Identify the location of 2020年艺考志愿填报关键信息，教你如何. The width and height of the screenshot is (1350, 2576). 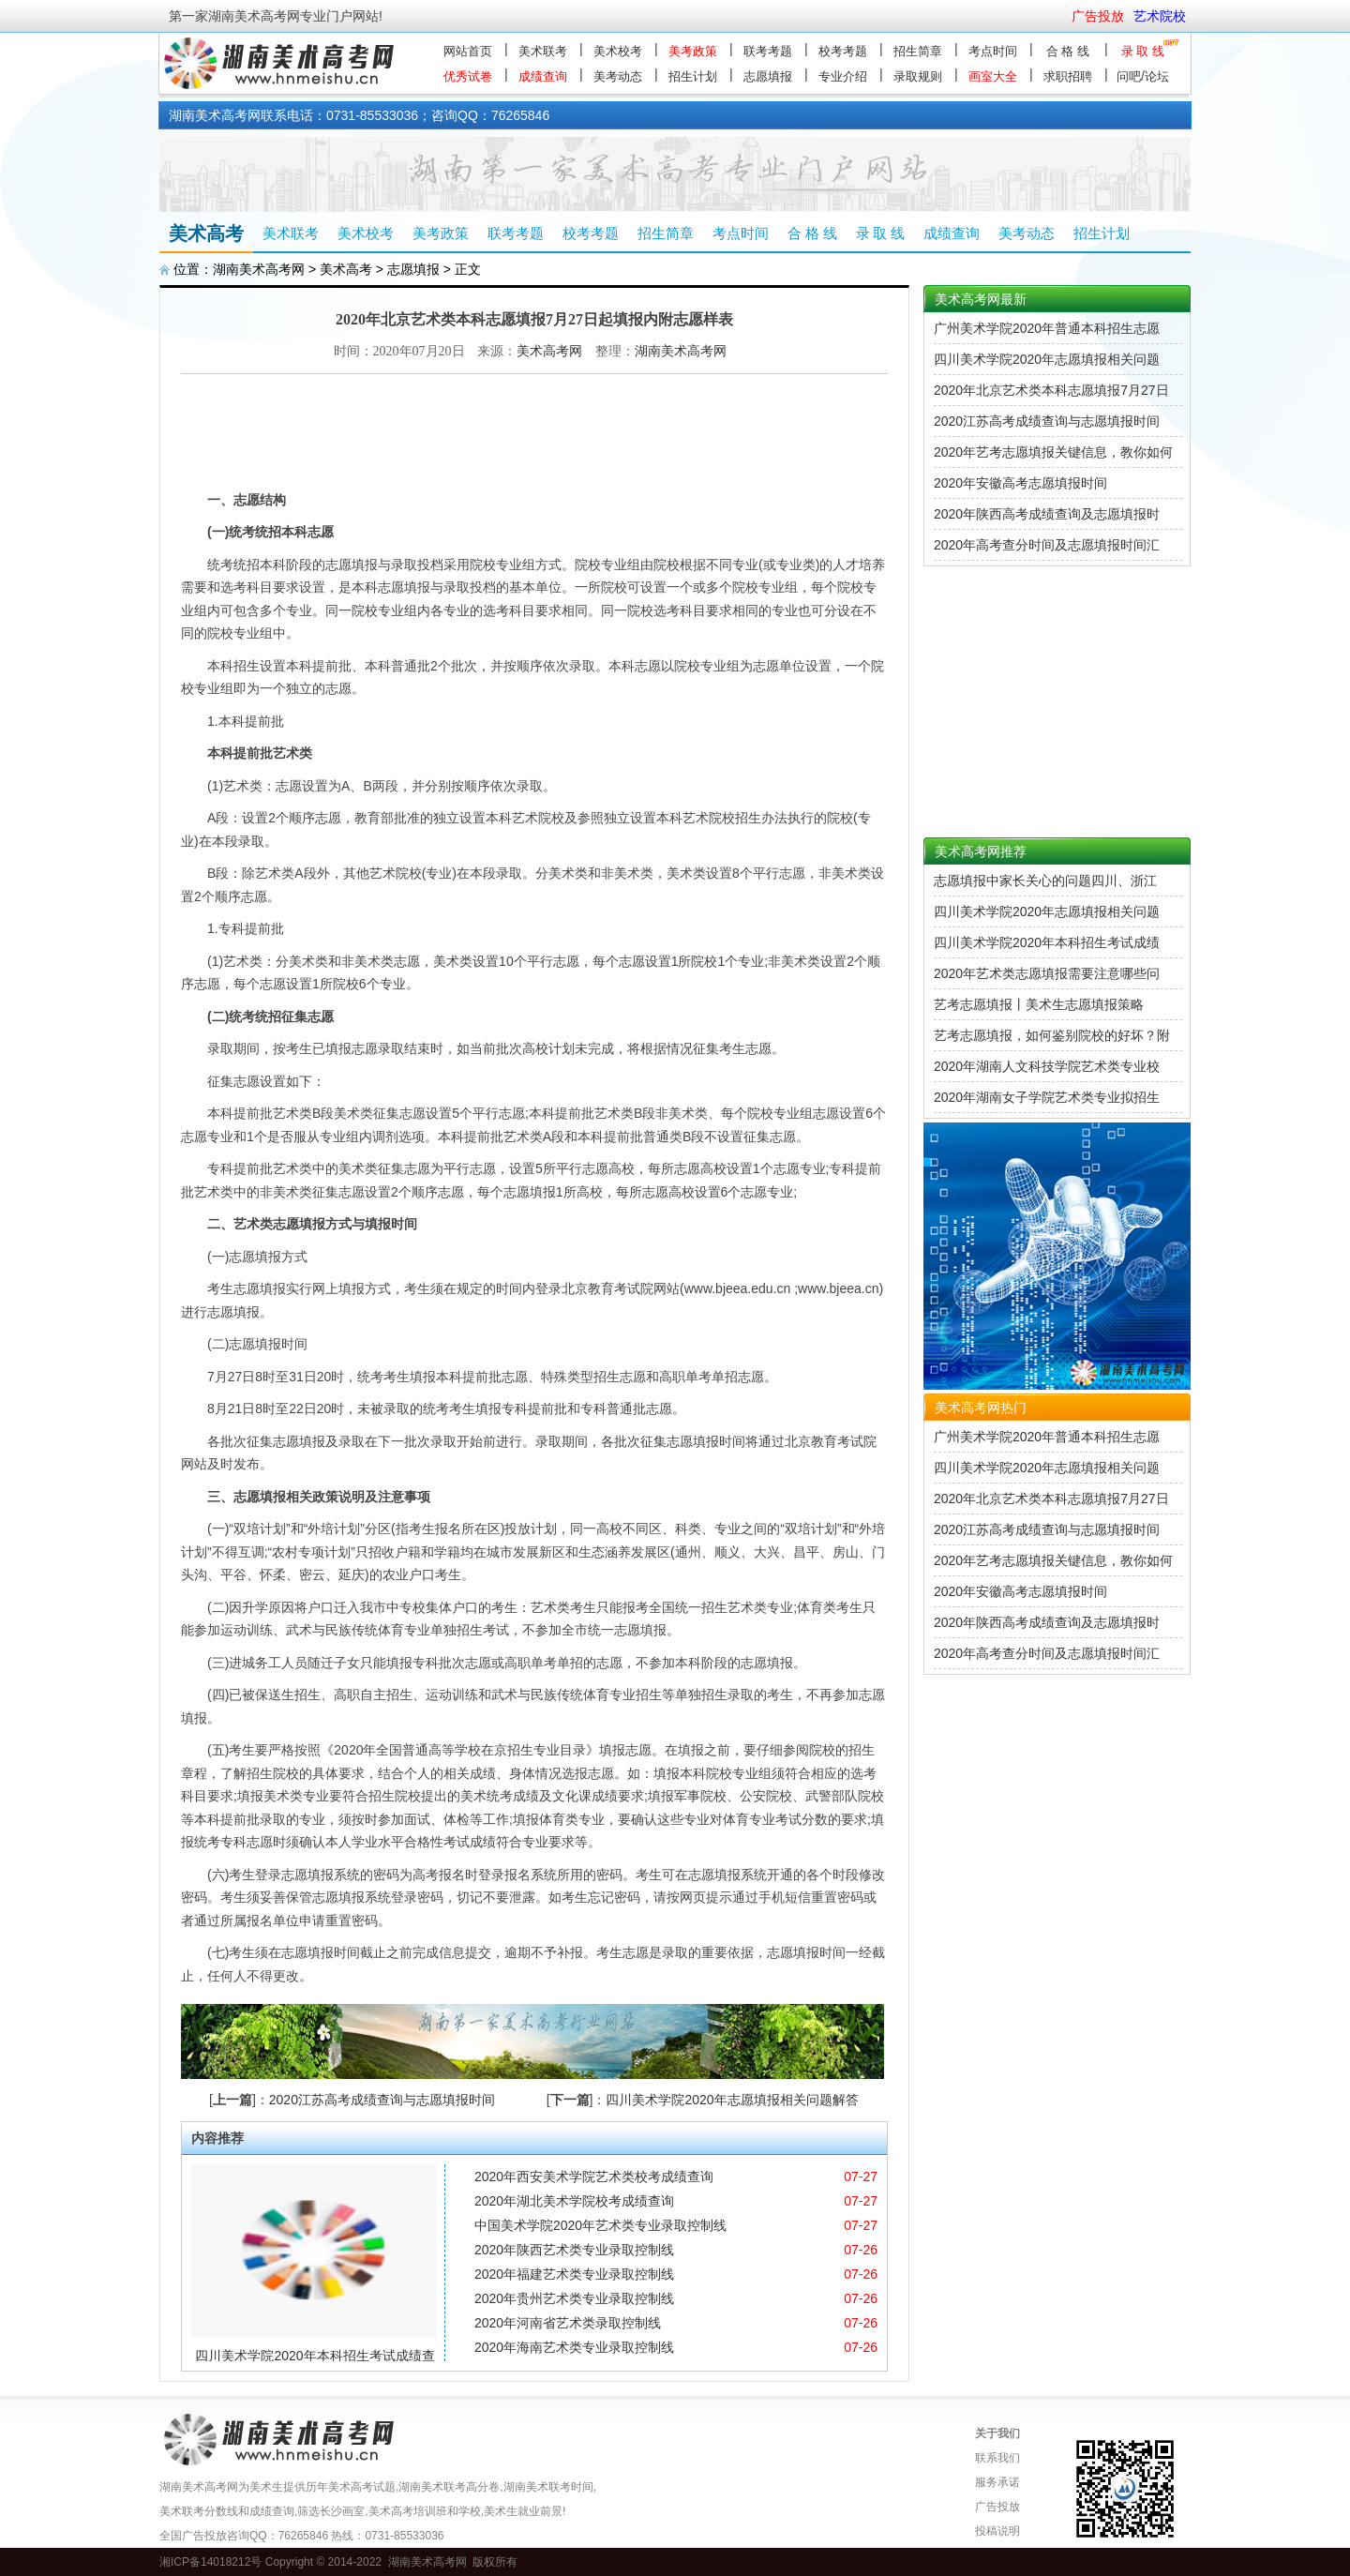
(1053, 451).